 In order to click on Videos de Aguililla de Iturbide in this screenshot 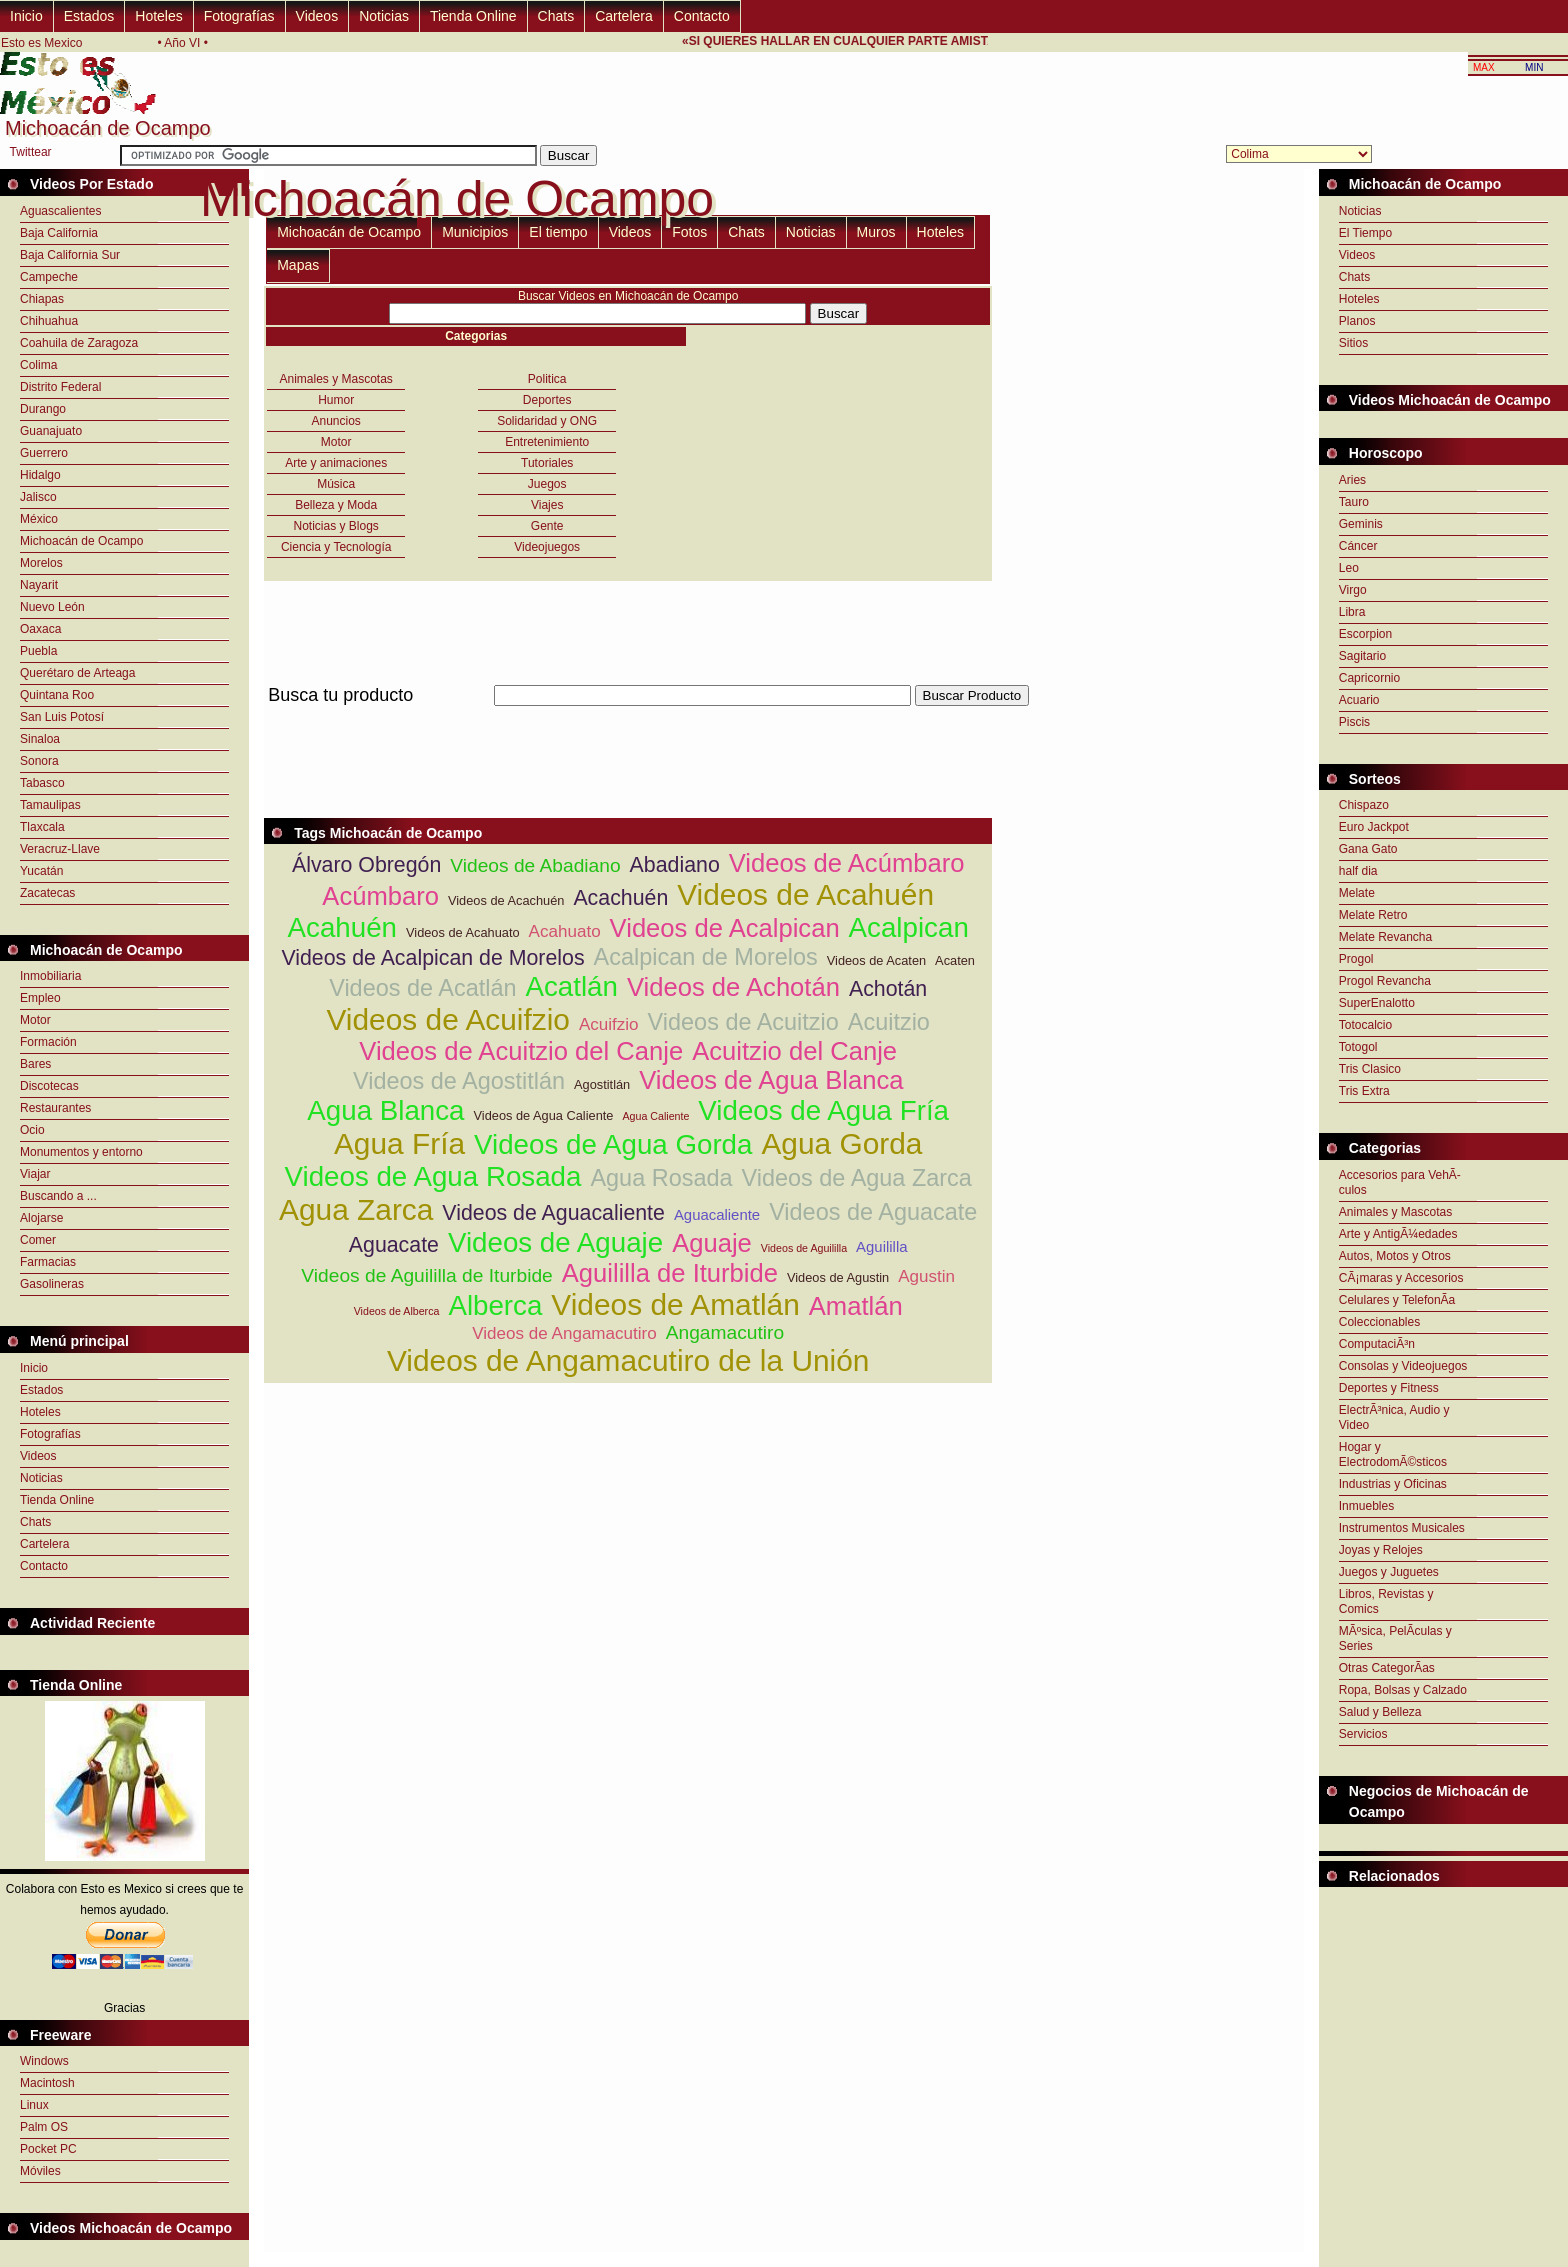, I will do `click(426, 1275)`.